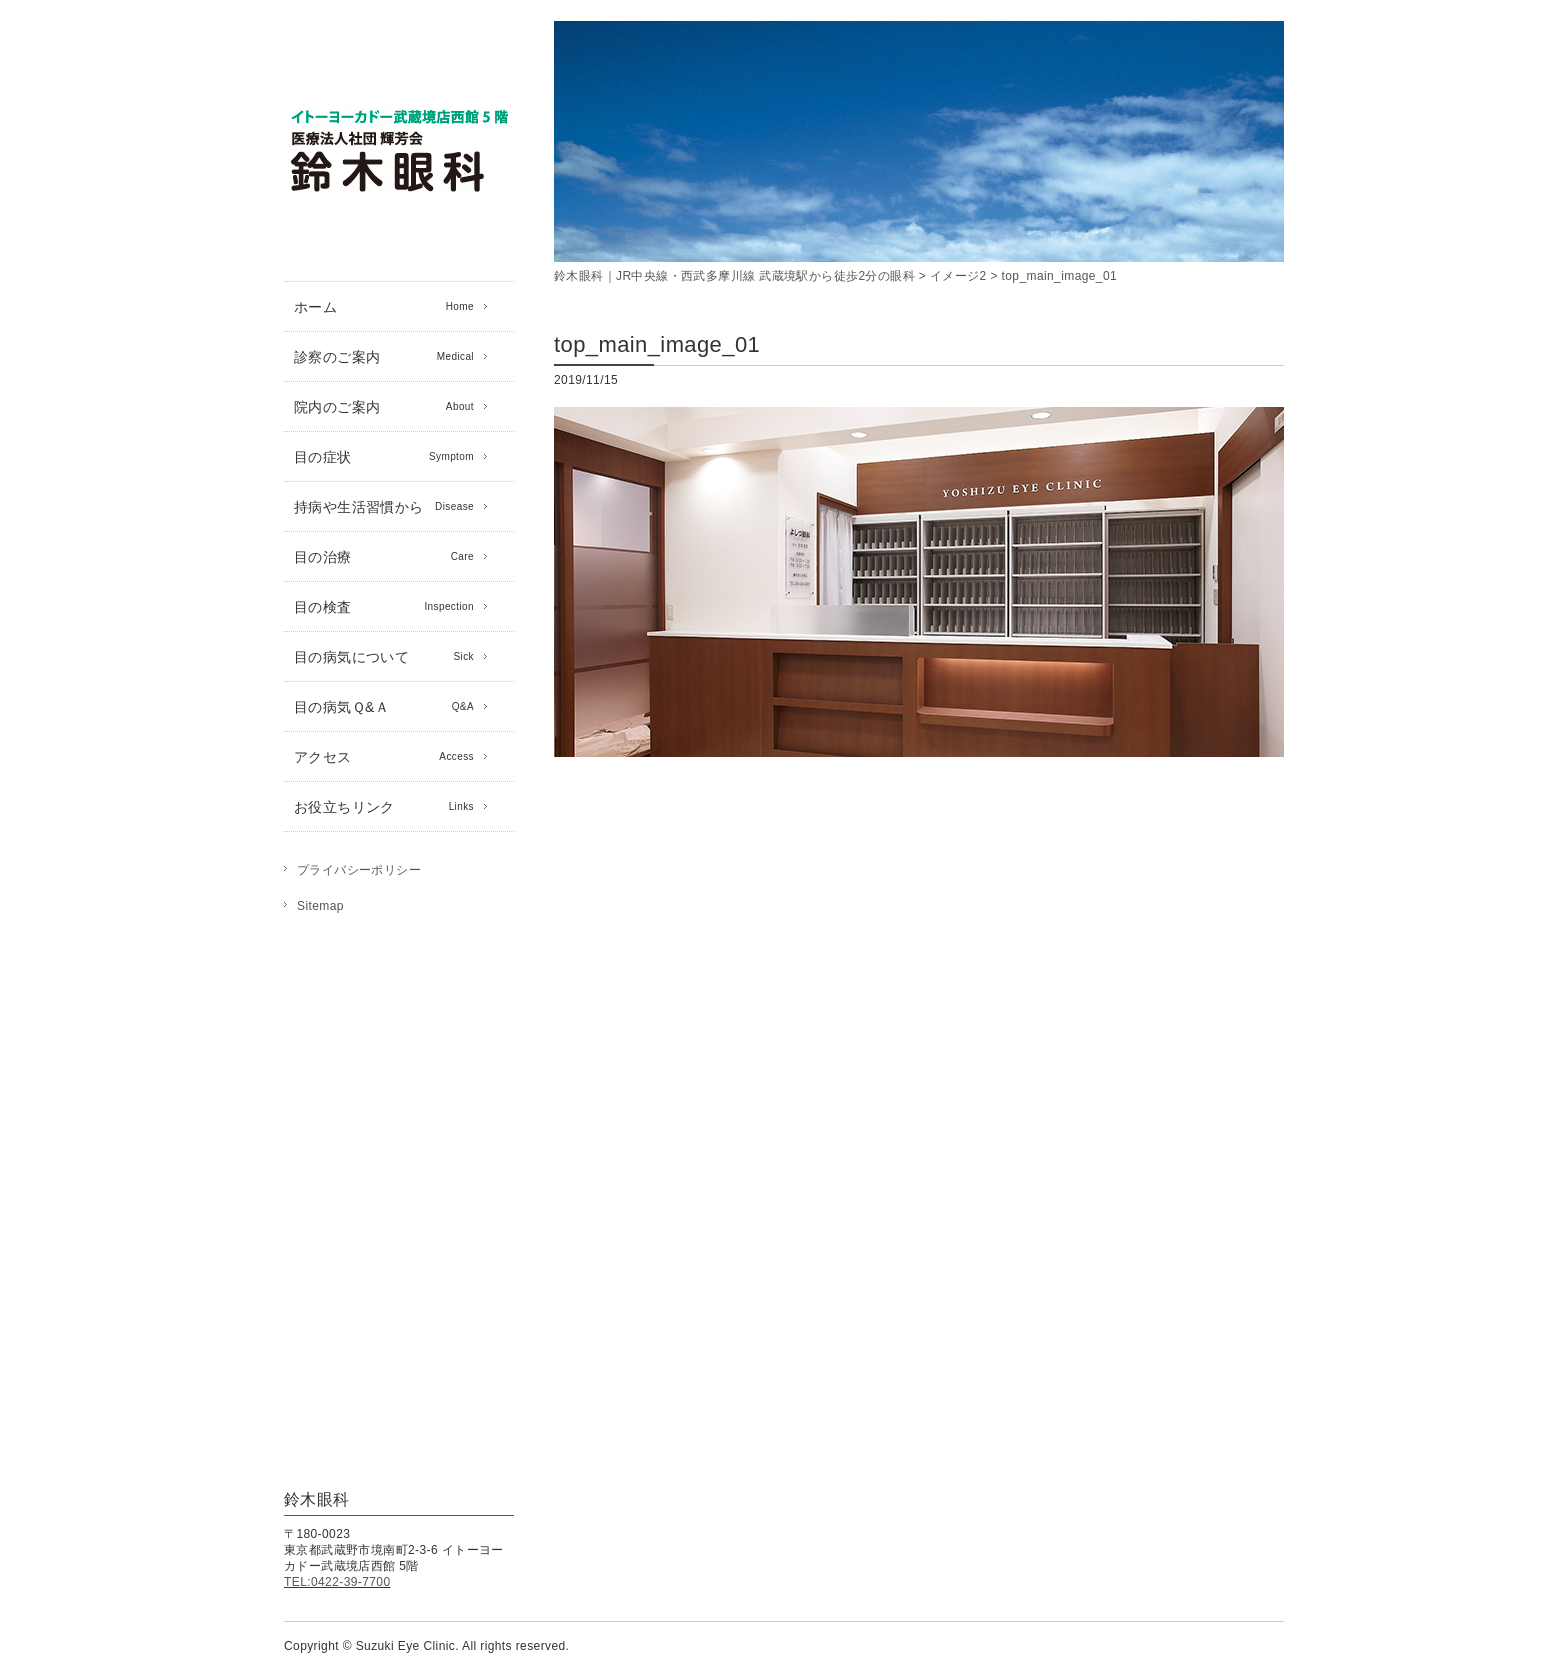 This screenshot has width=1568, height=1677. What do you see at coordinates (337, 1582) in the screenshot?
I see `TEL:0422-39-7700` at bounding box center [337, 1582].